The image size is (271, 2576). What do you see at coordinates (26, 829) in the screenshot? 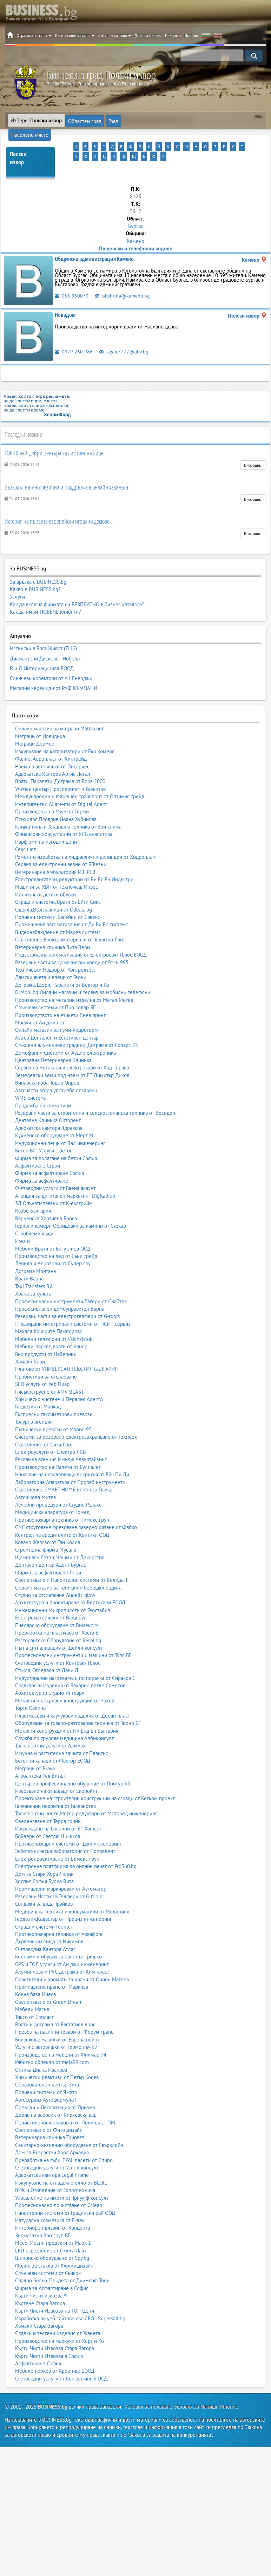
I see `Секс шоп` at bounding box center [26, 829].